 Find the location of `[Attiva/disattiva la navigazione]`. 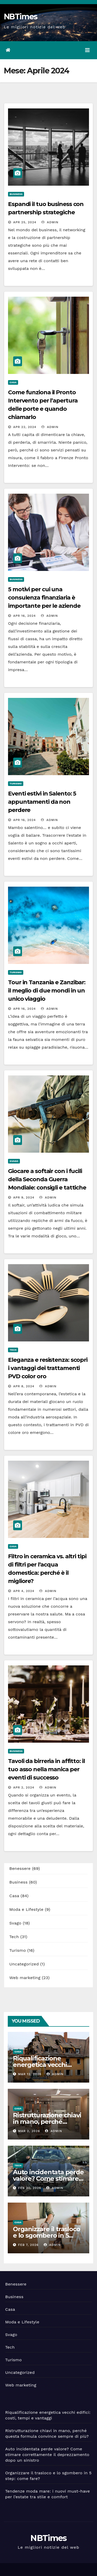

[Attiva/disattiva la navigazione] is located at coordinates (87, 50).